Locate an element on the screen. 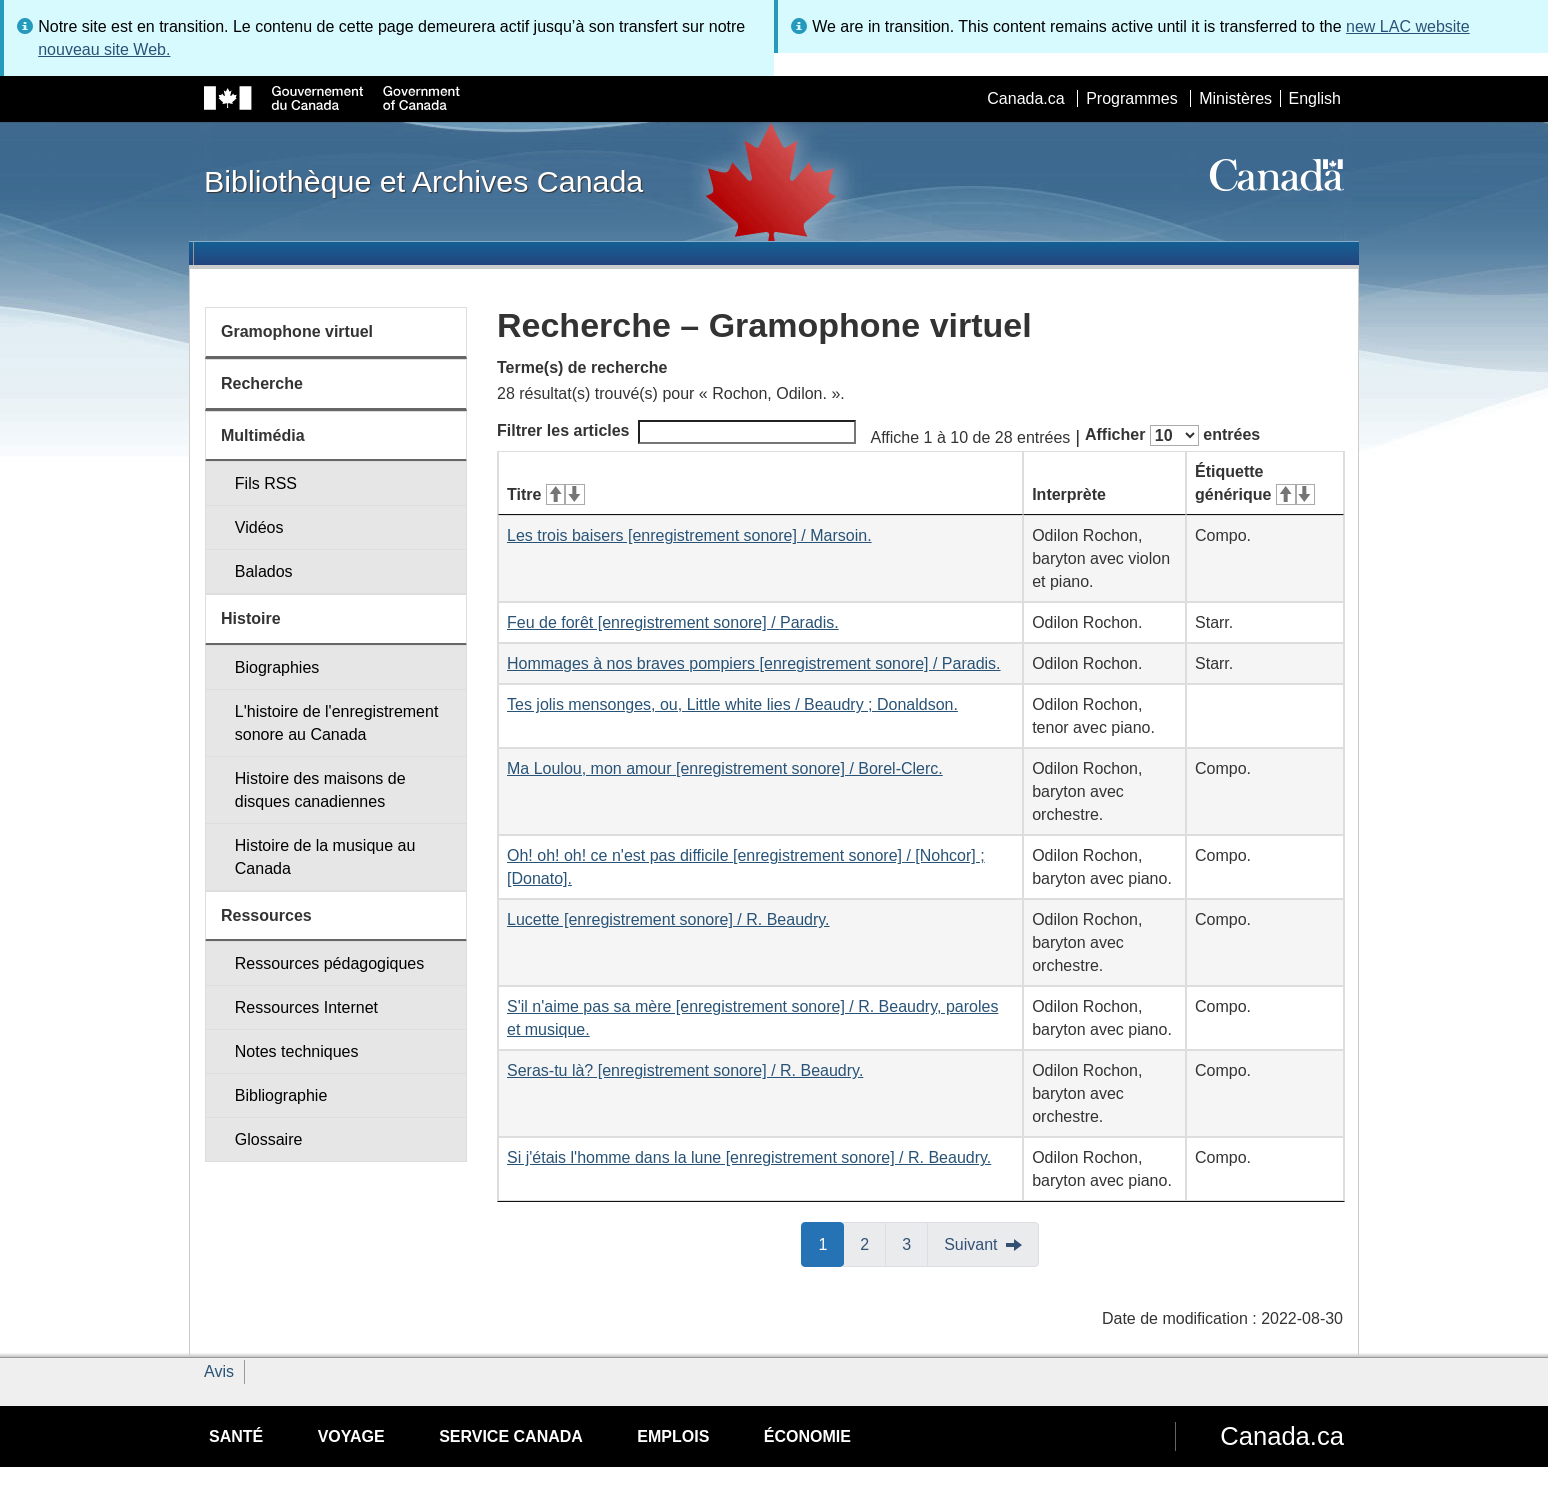 The height and width of the screenshot is (1502, 1548). Si j'étais l'homme dans la lune [enregistrement sonore] / R. Beaudry. is located at coordinates (749, 1157).